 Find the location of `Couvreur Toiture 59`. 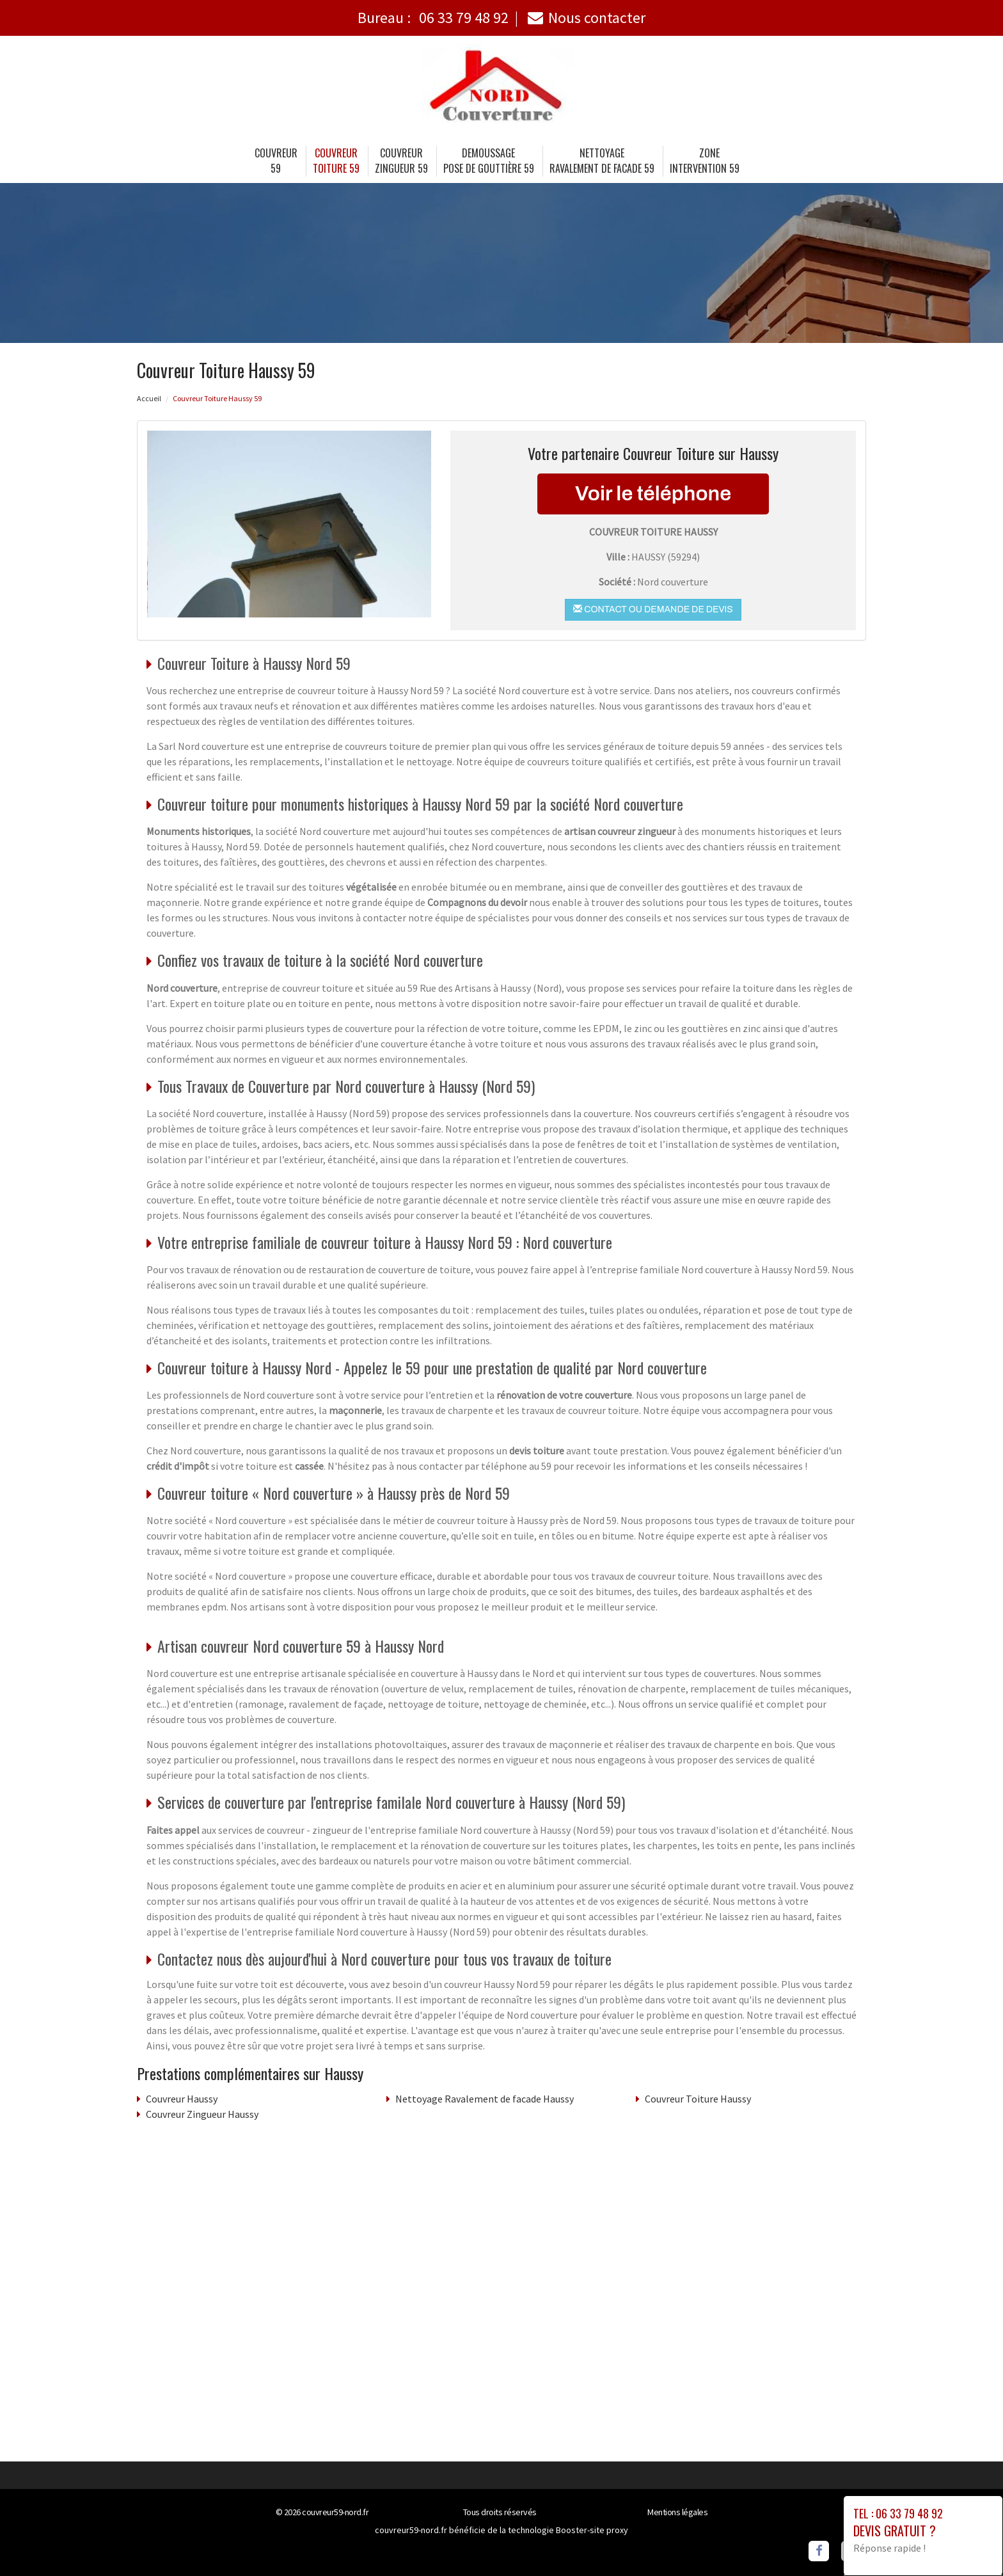

Couvreur Toiture 59 is located at coordinates (336, 160).